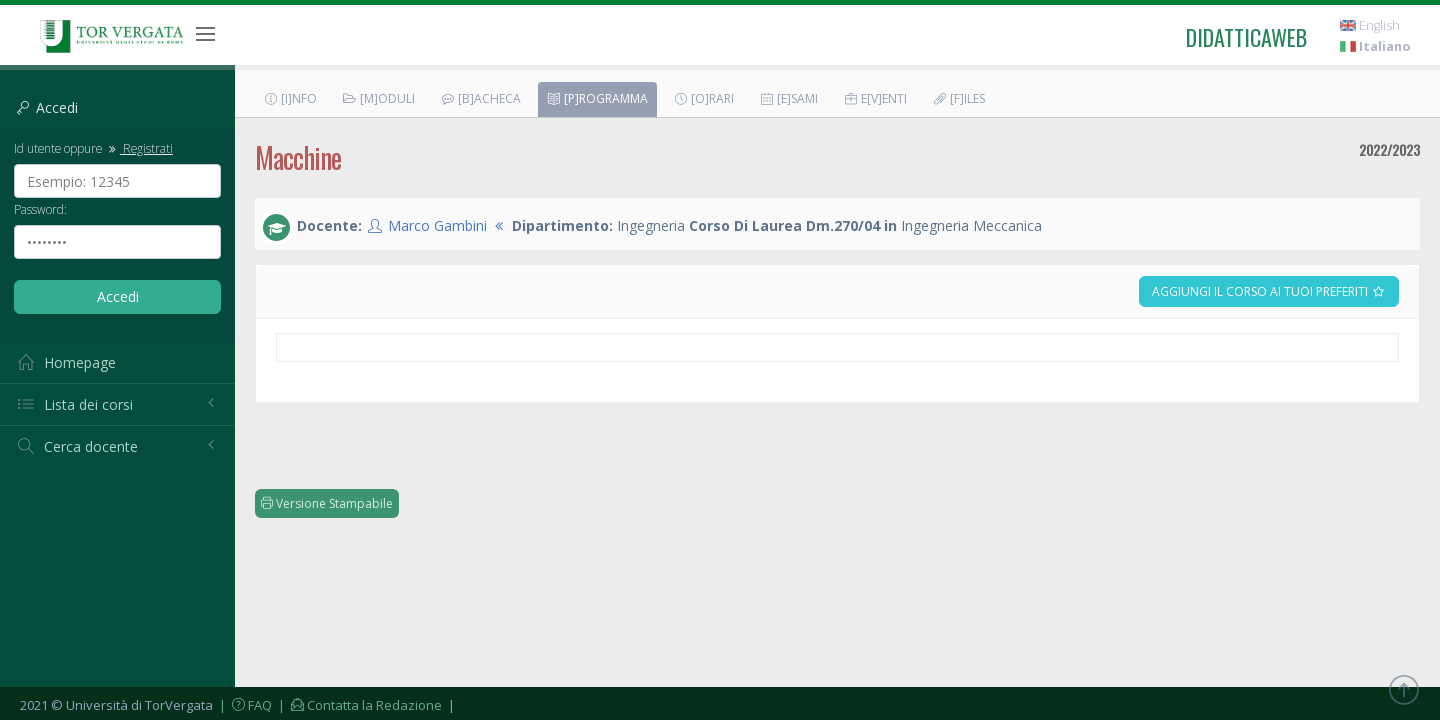 This screenshot has width=1440, height=720. Describe the element at coordinates (327, 503) in the screenshot. I see `Versione Stampabile` at that location.